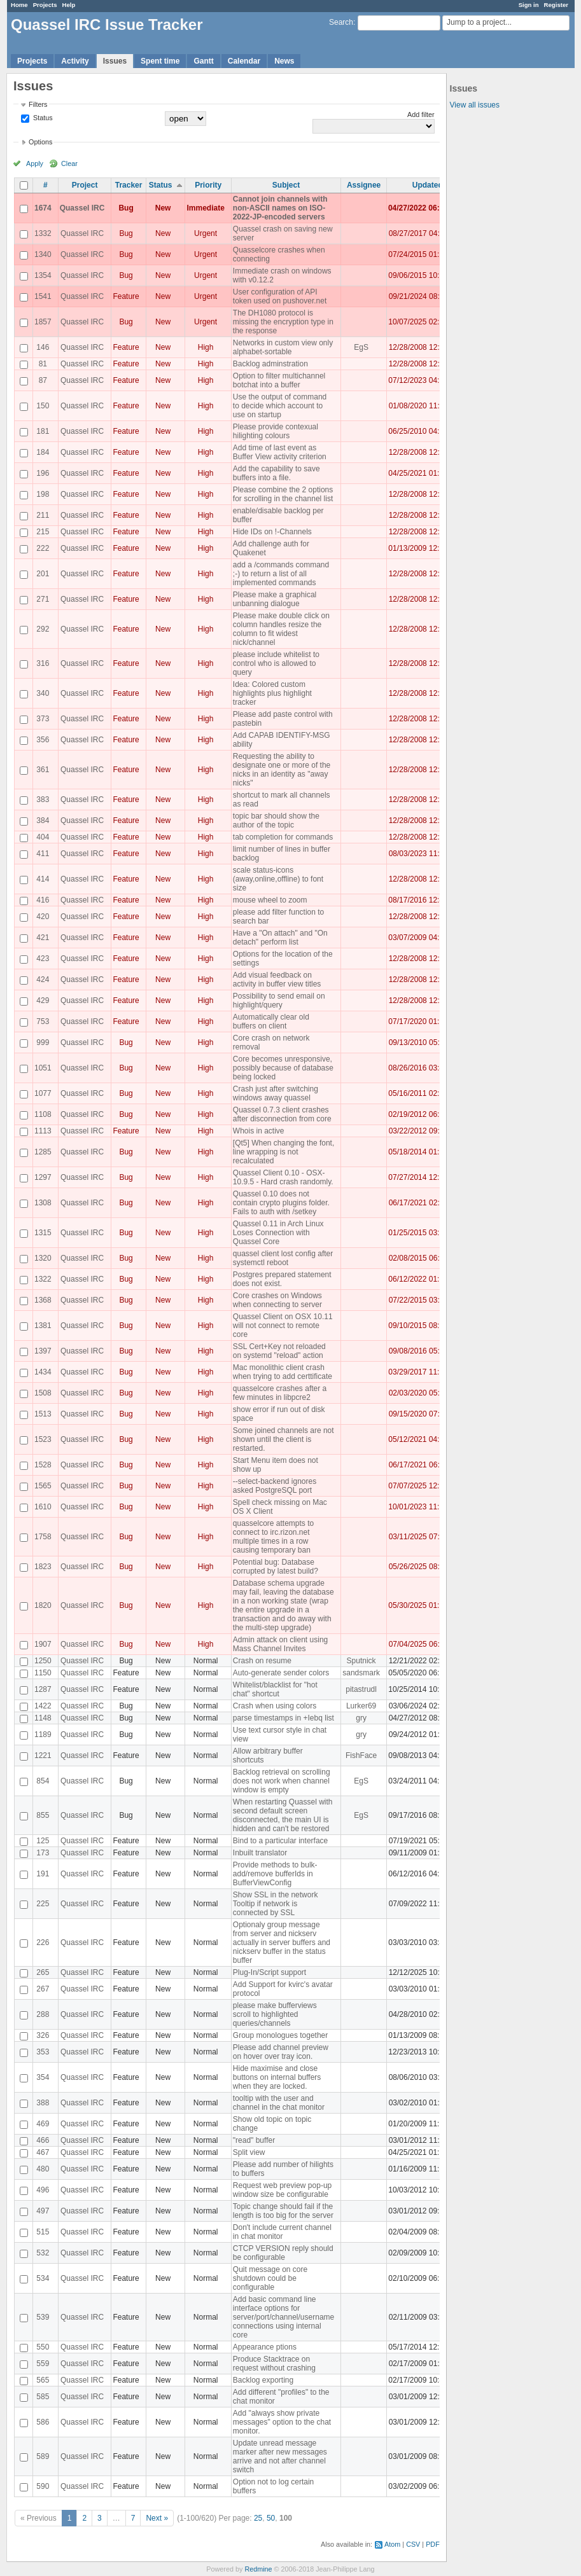  I want to click on topic bar should show the author of the topic, so click(276, 820).